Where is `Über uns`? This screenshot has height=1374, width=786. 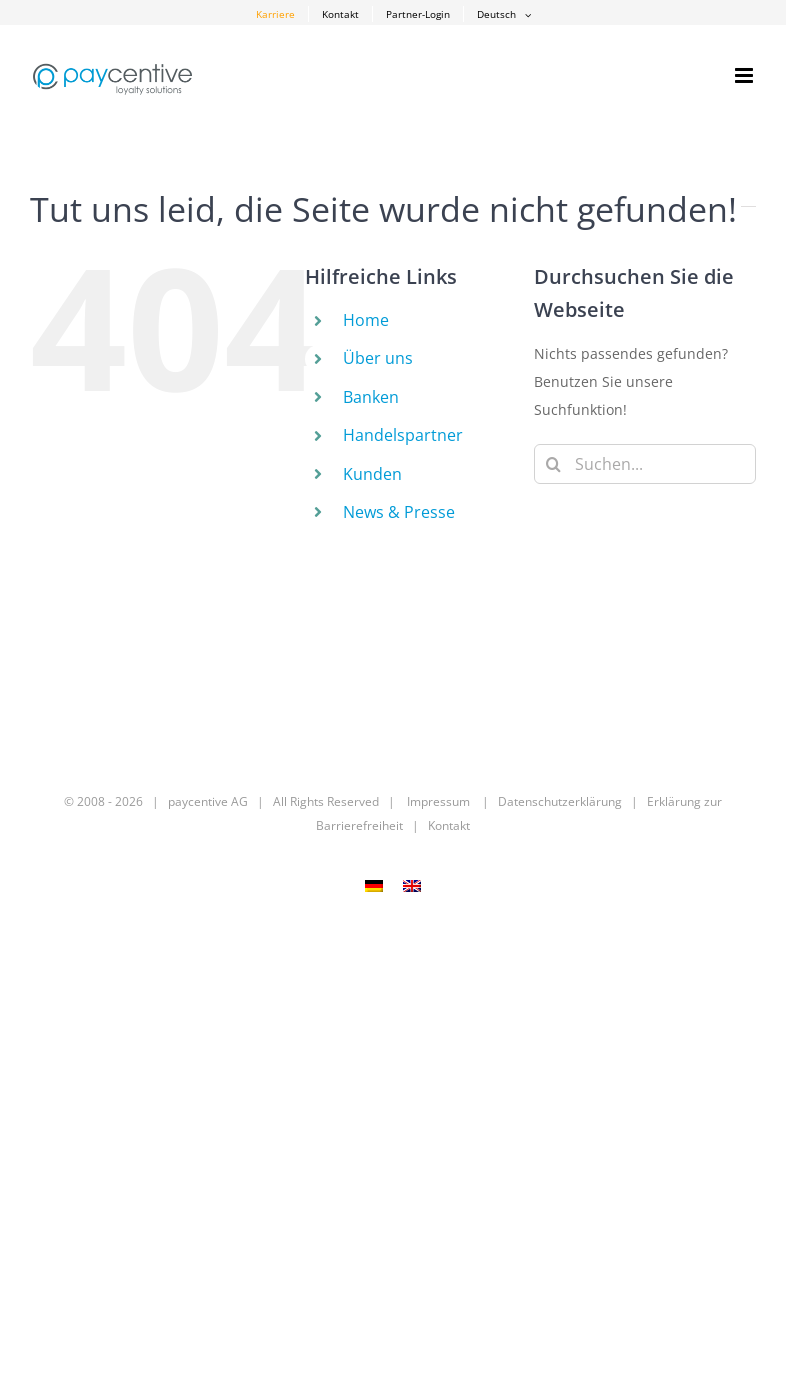 Über uns is located at coordinates (378, 358).